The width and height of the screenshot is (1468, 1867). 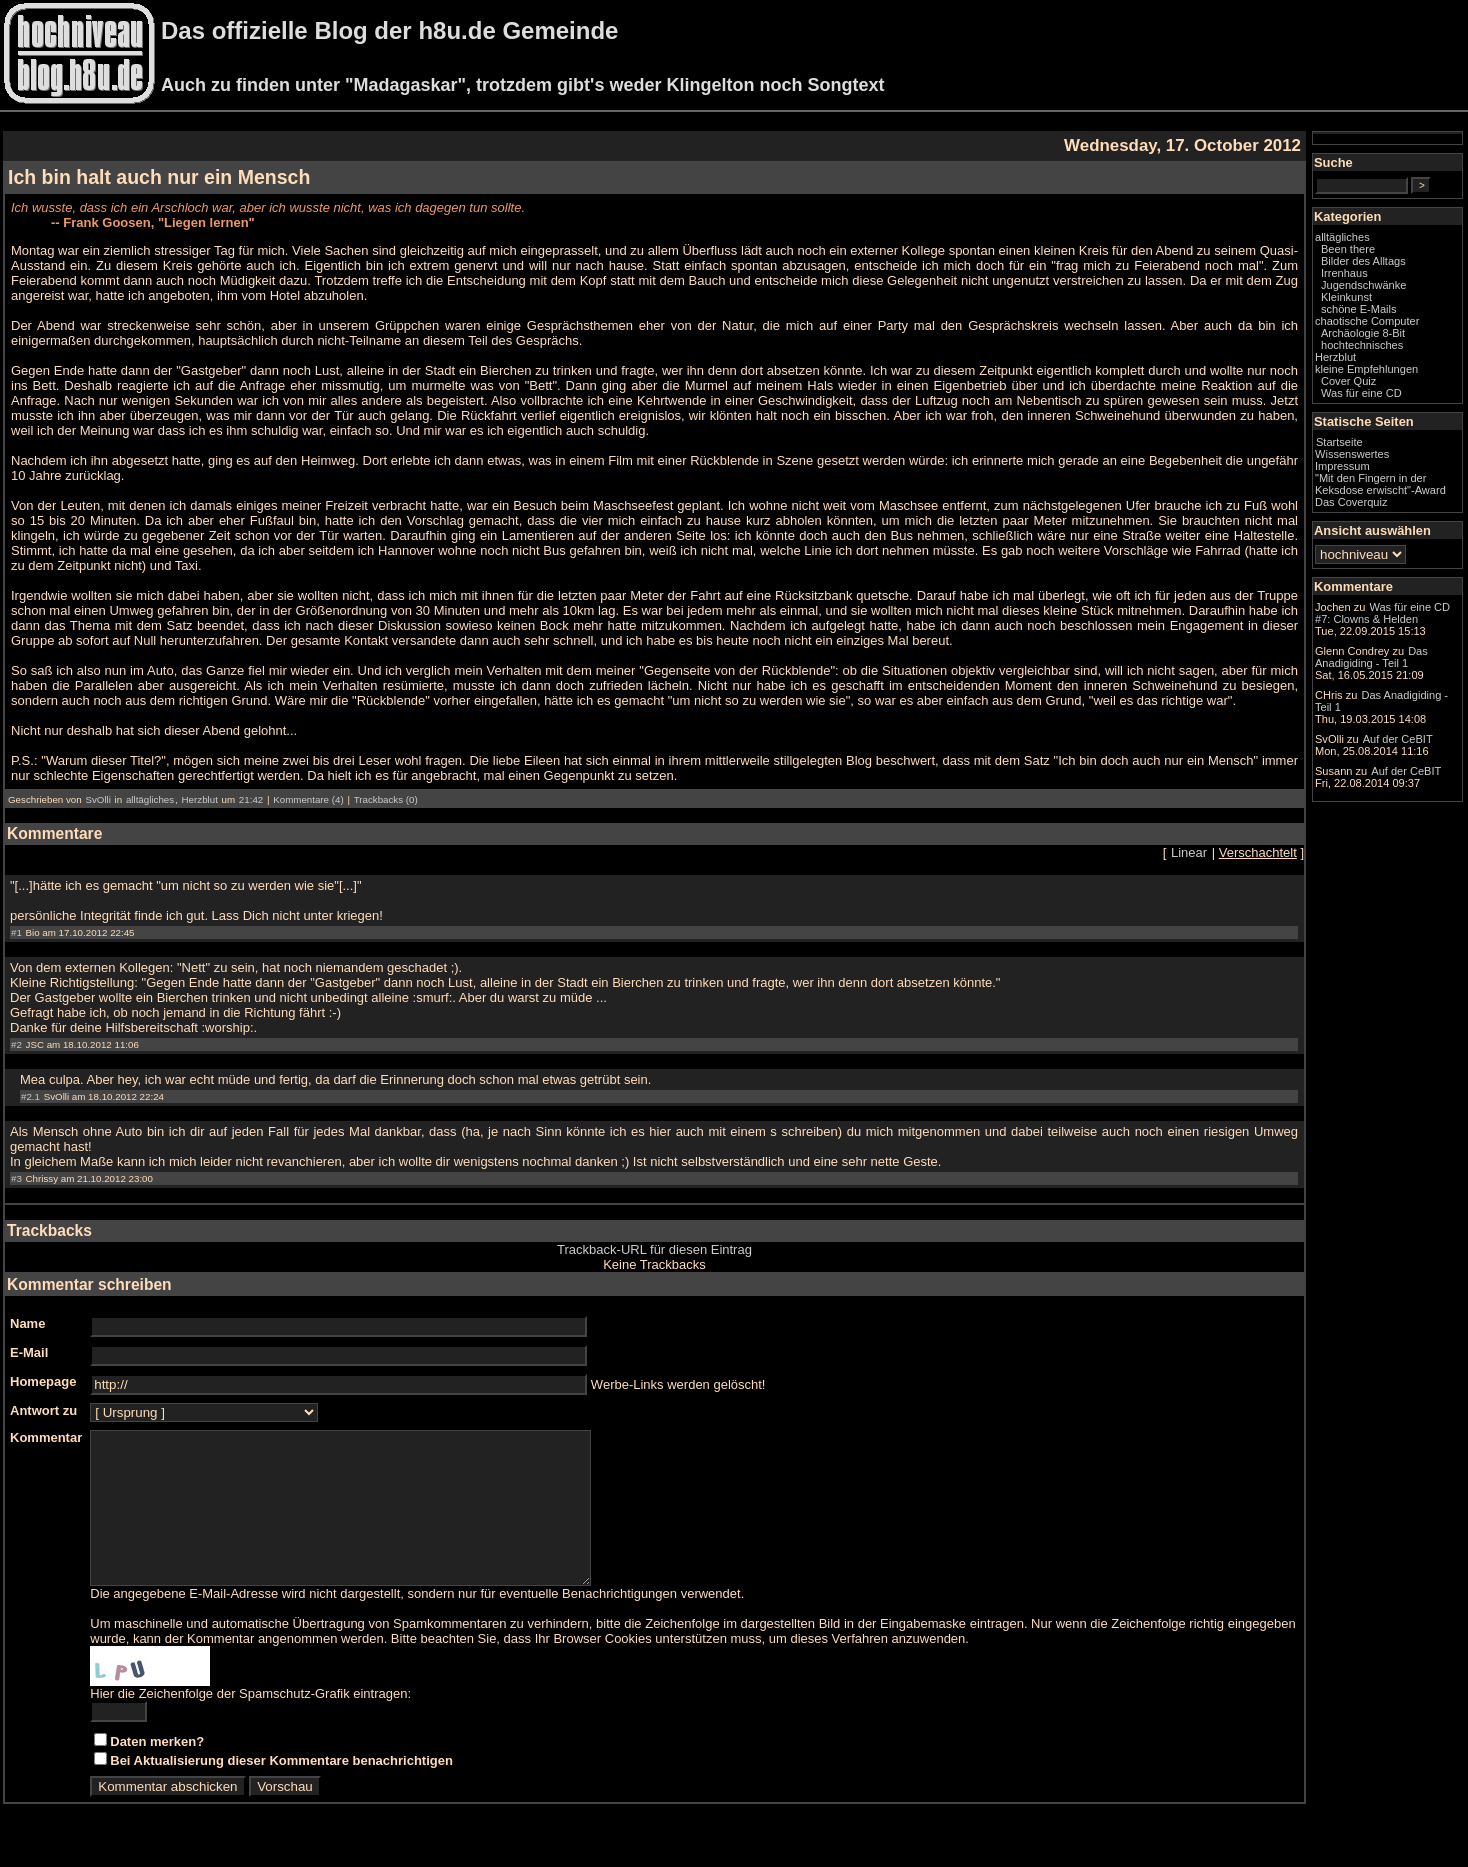 I want to click on Was für eine CD, so click(x=1361, y=393).